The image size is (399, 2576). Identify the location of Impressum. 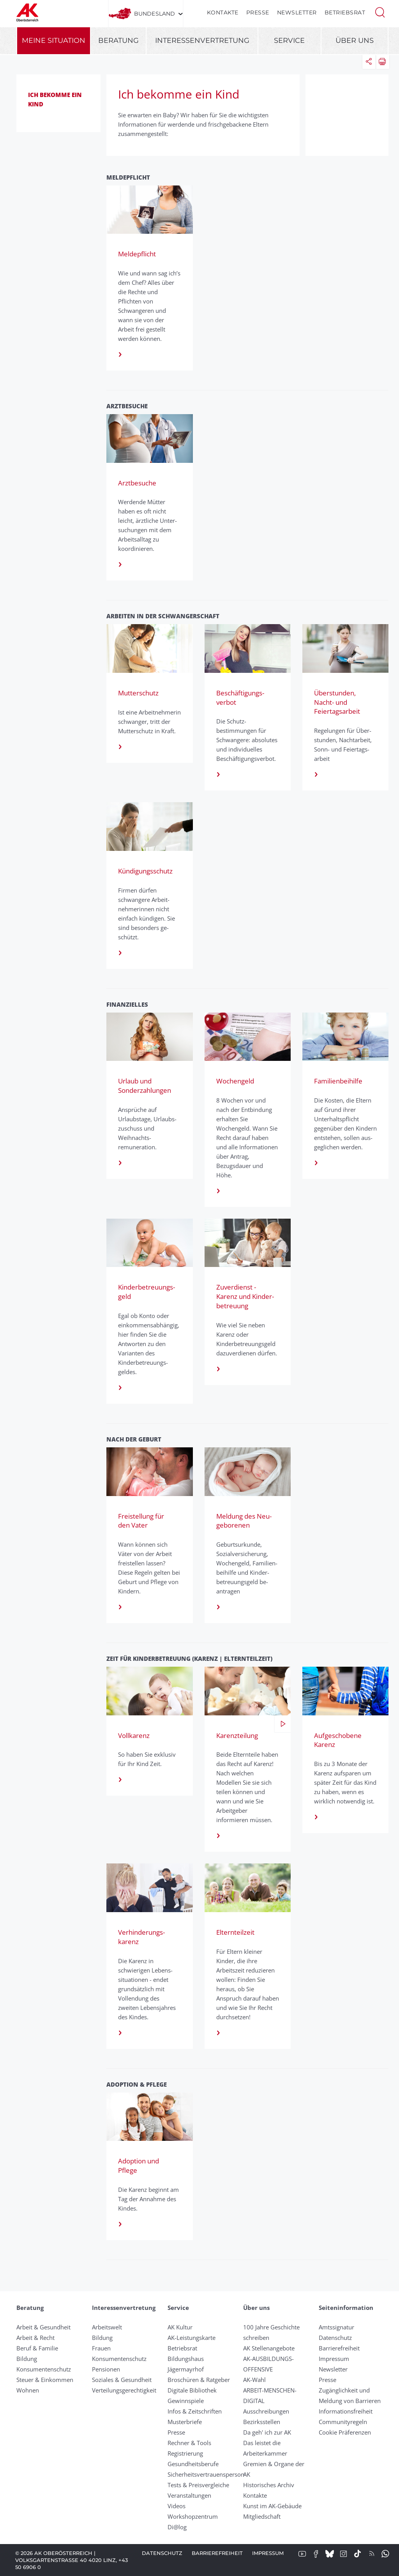
(334, 2359).